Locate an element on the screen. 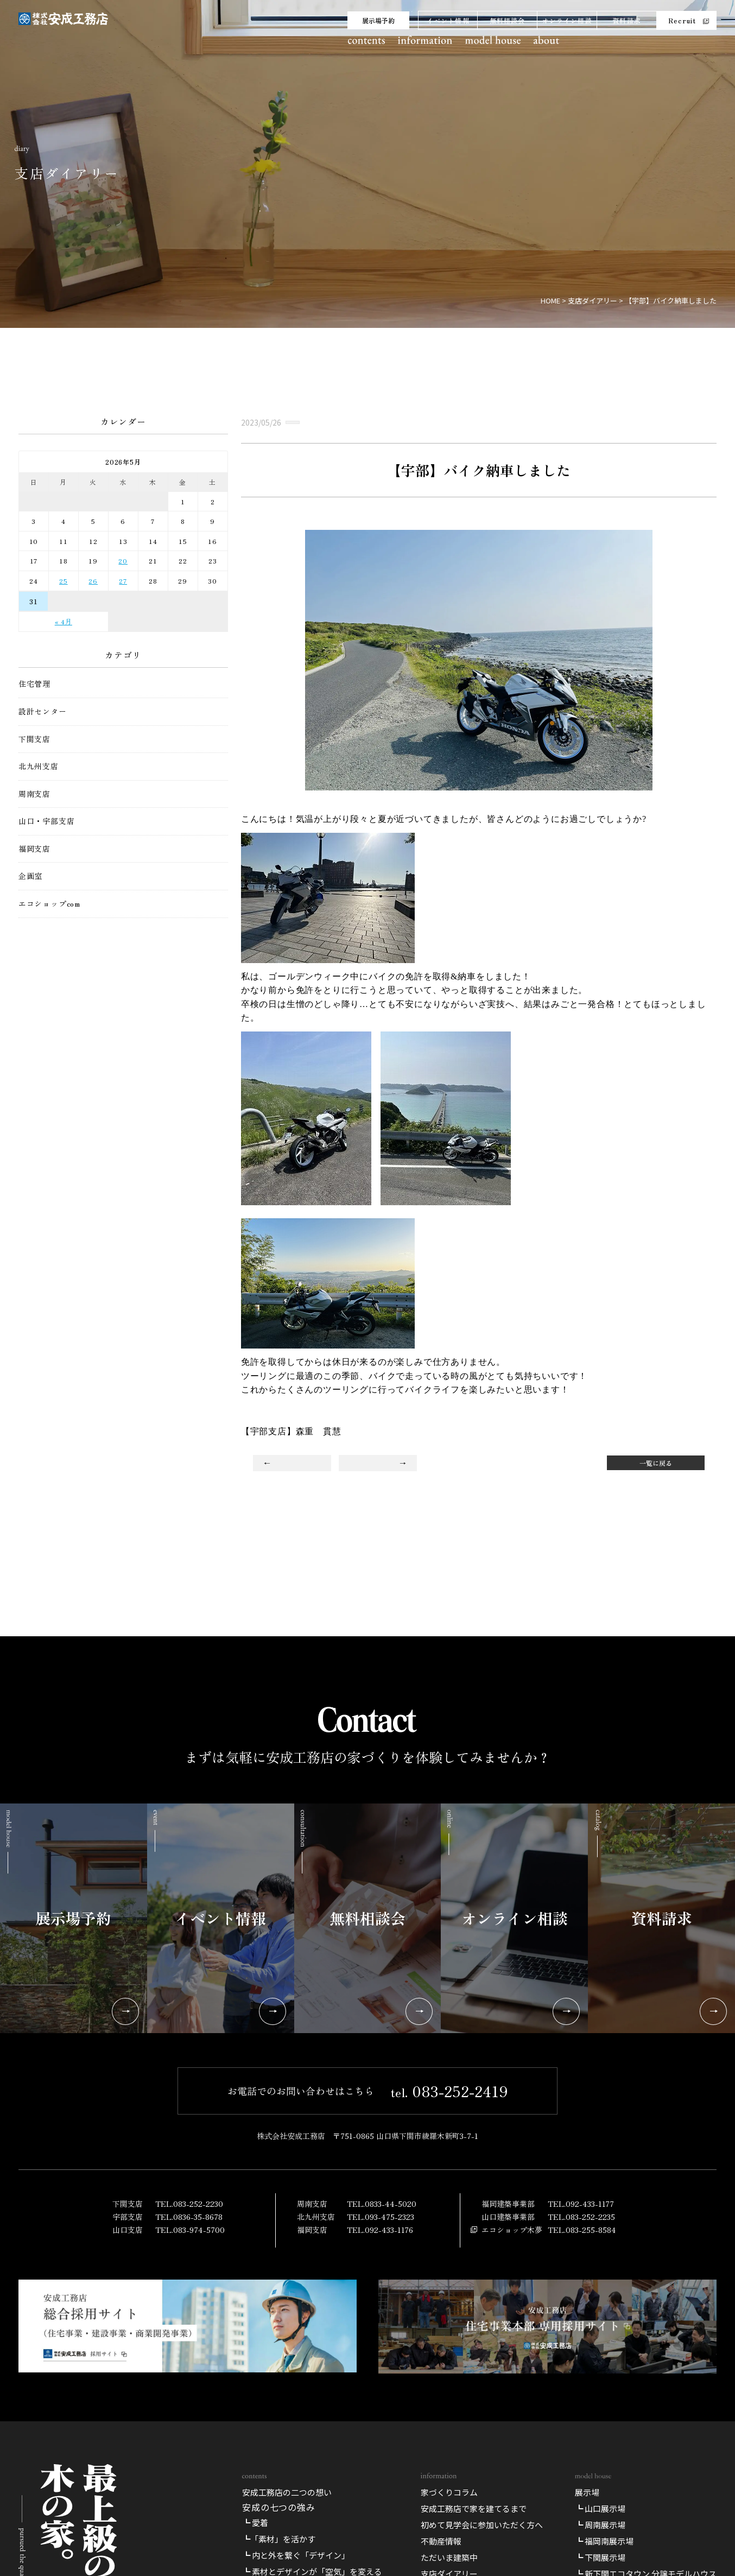 This screenshot has width=735, height=2576. ただいま建築中 is located at coordinates (449, 2557).